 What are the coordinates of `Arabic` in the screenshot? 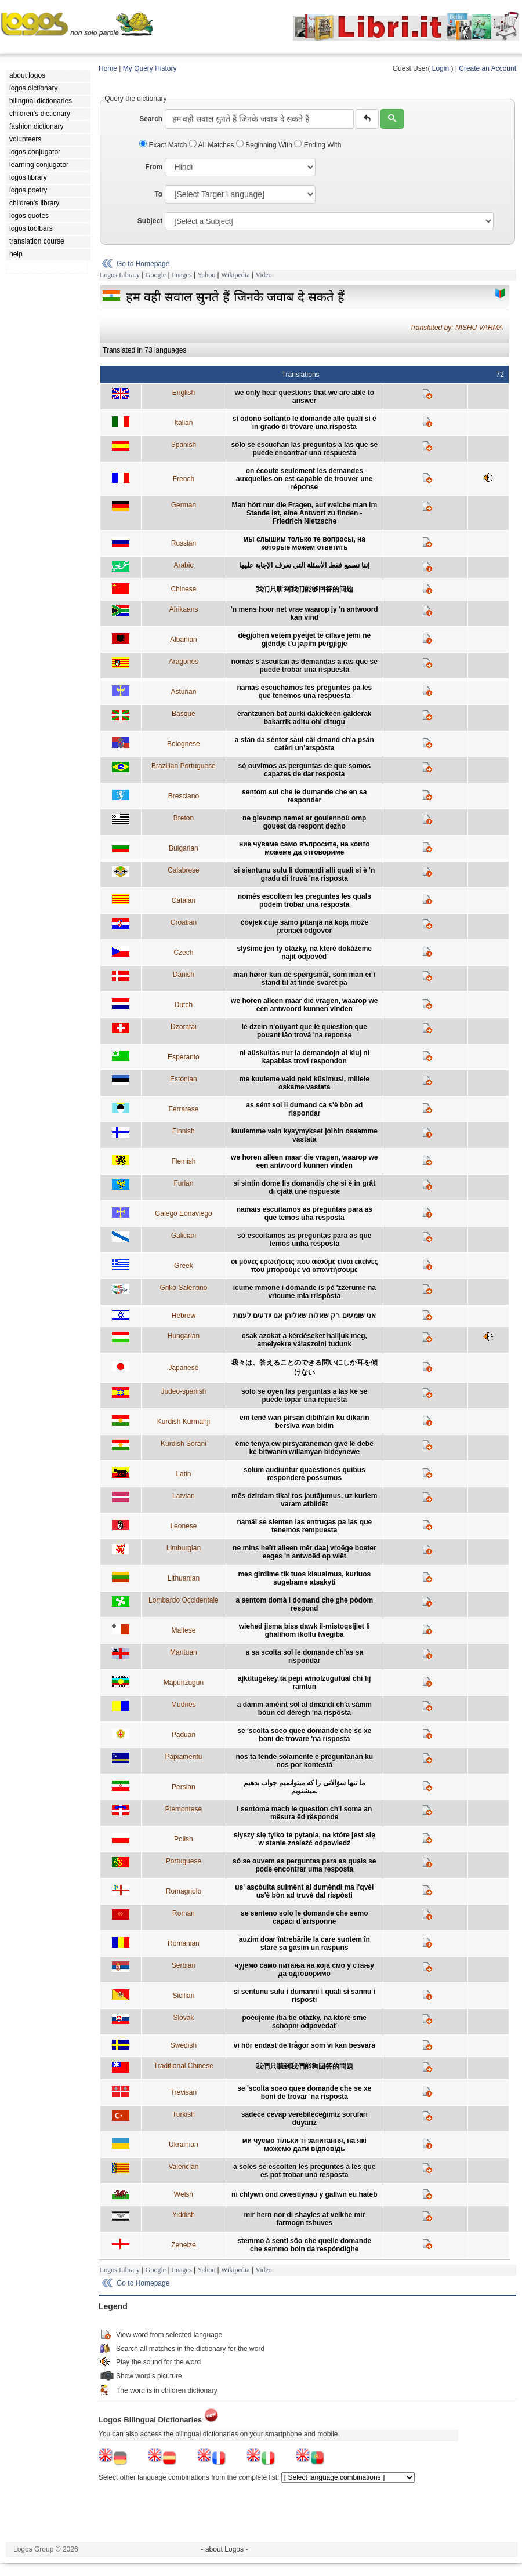 It's located at (183, 565).